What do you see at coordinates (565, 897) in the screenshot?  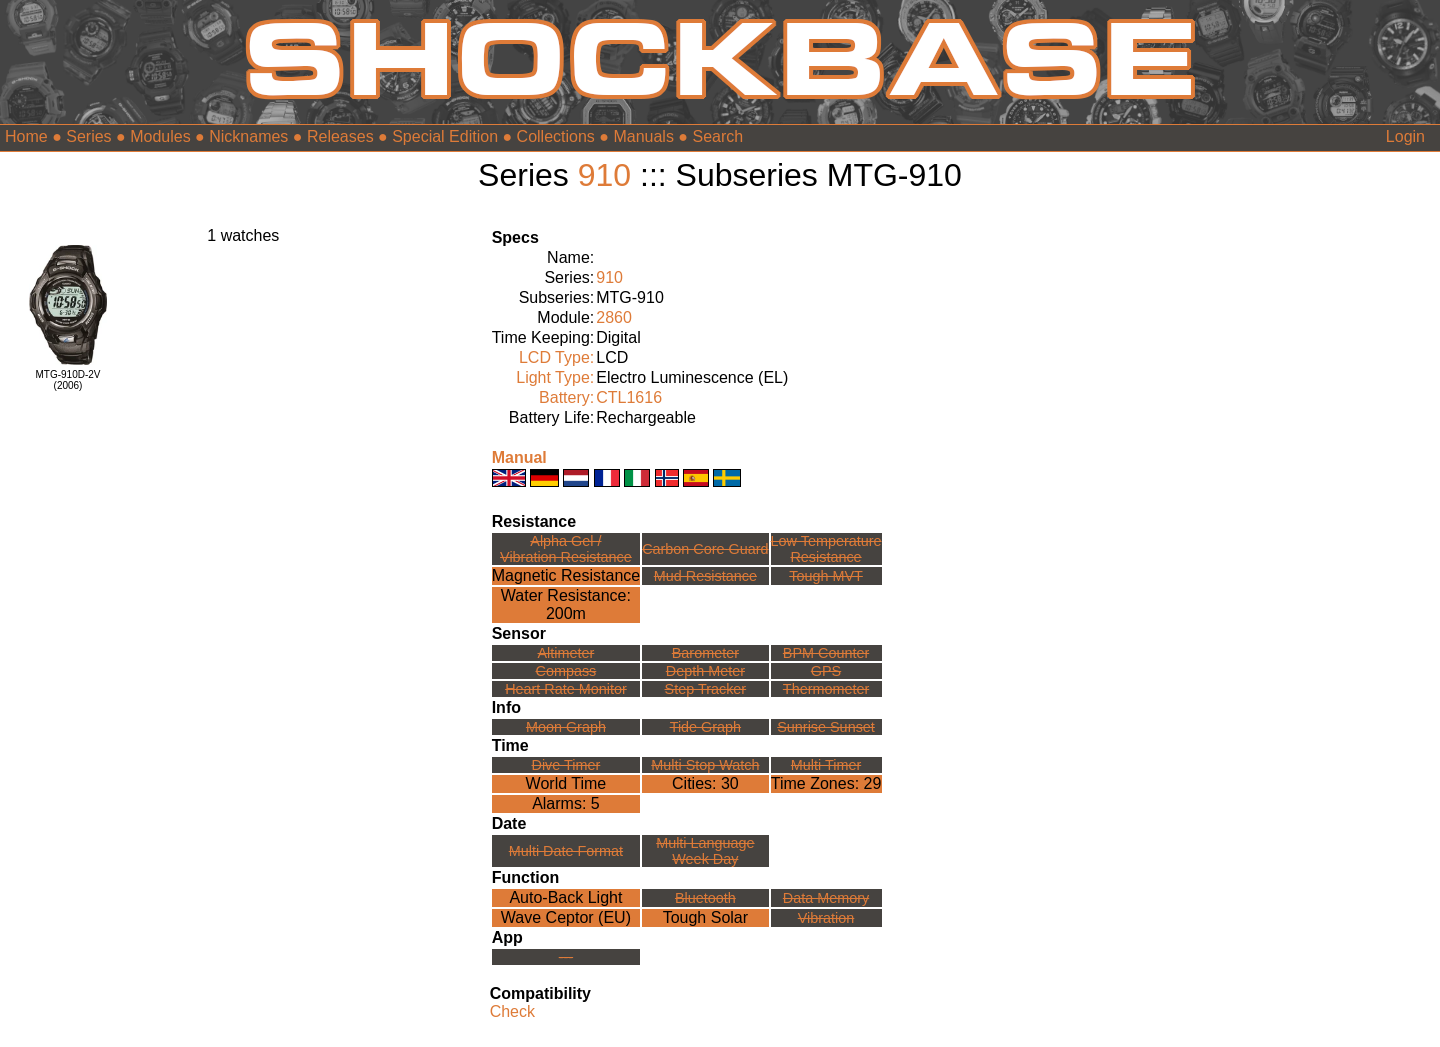 I see `Auto-Back Light` at bounding box center [565, 897].